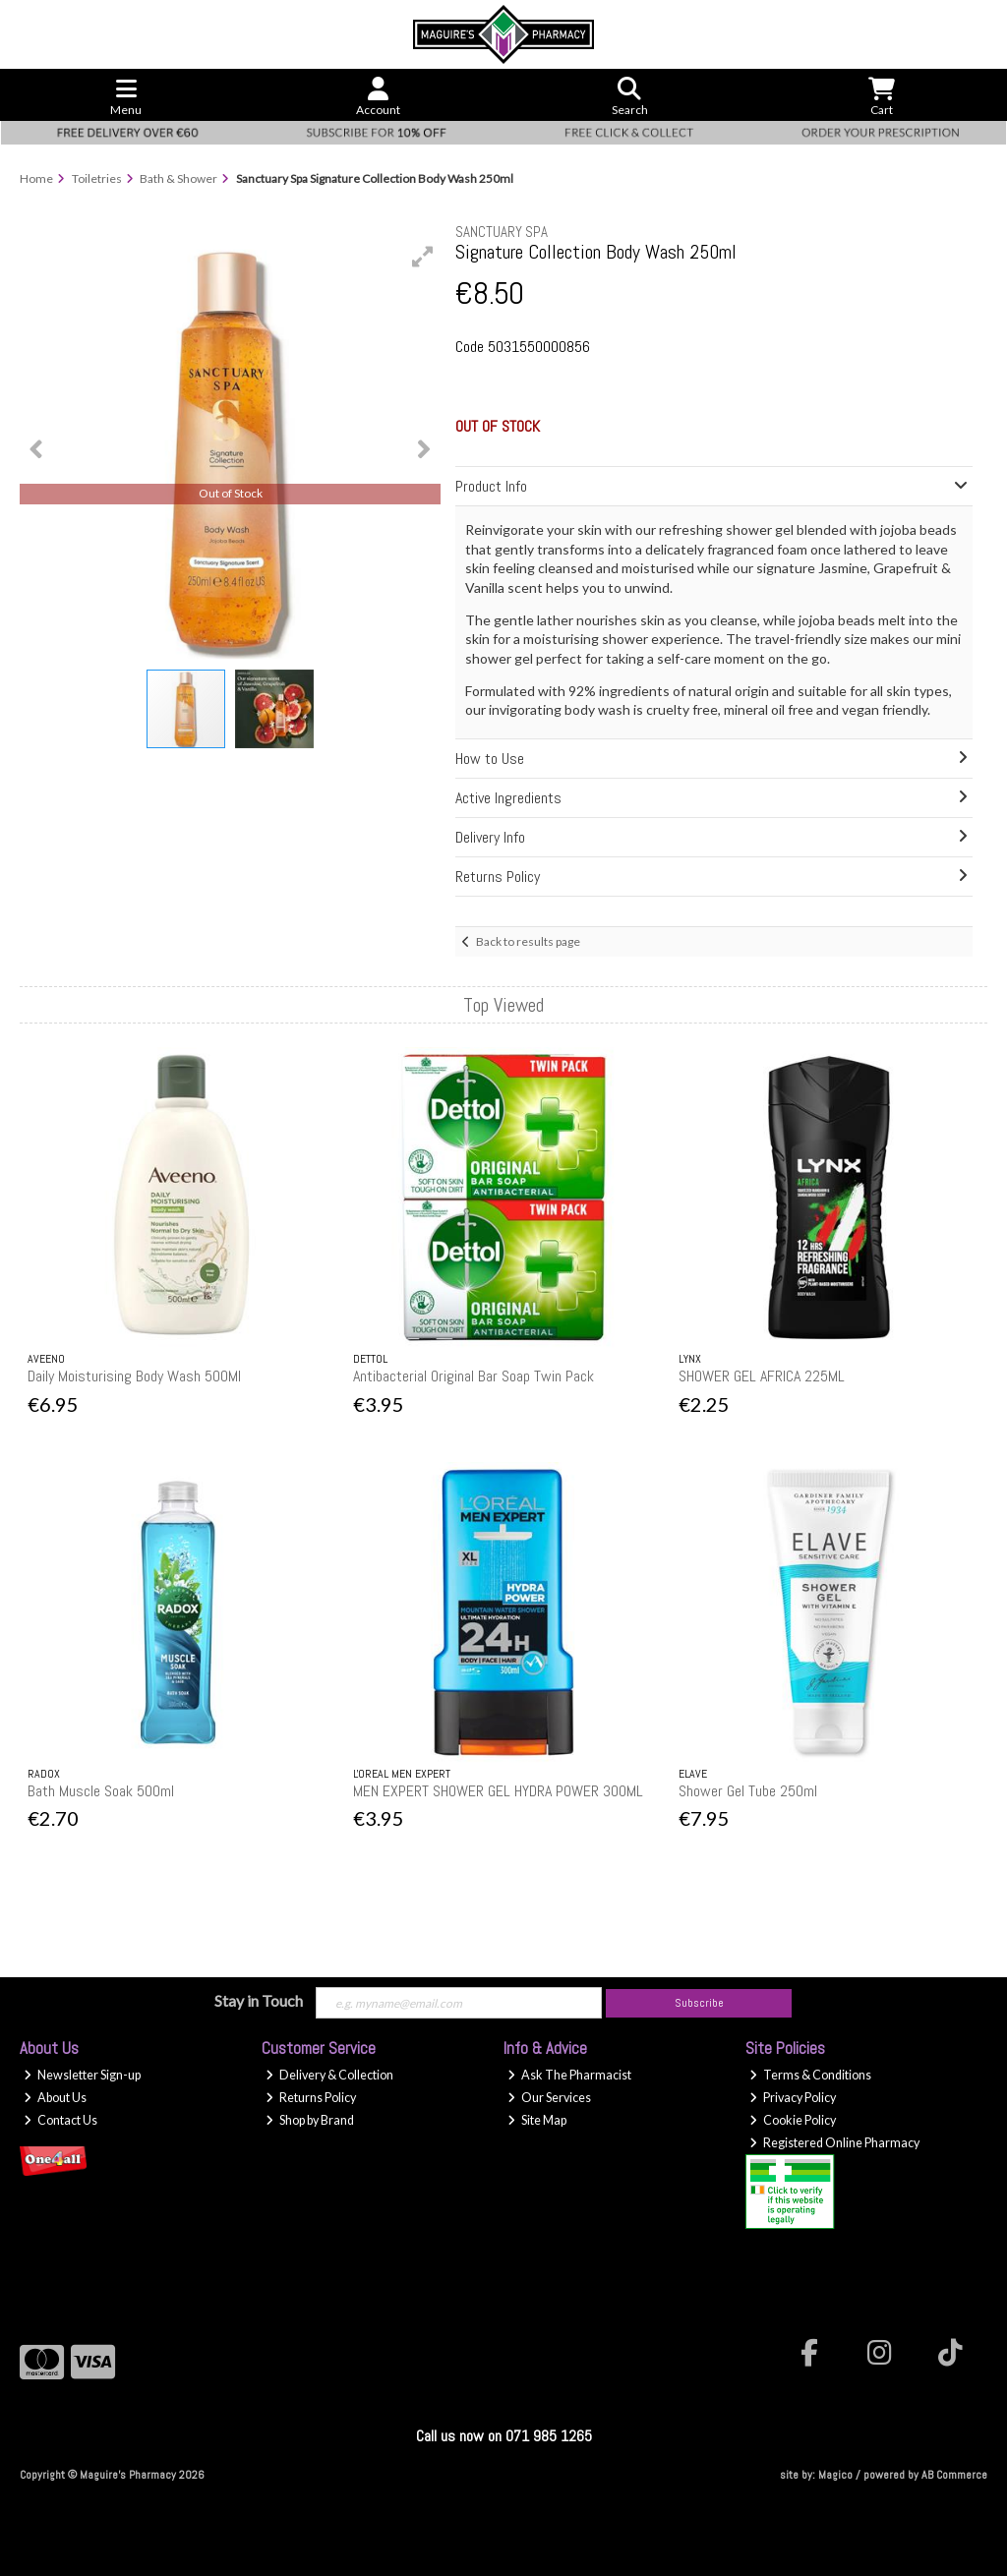  Describe the element at coordinates (835, 2475) in the screenshot. I see `Magico` at that location.